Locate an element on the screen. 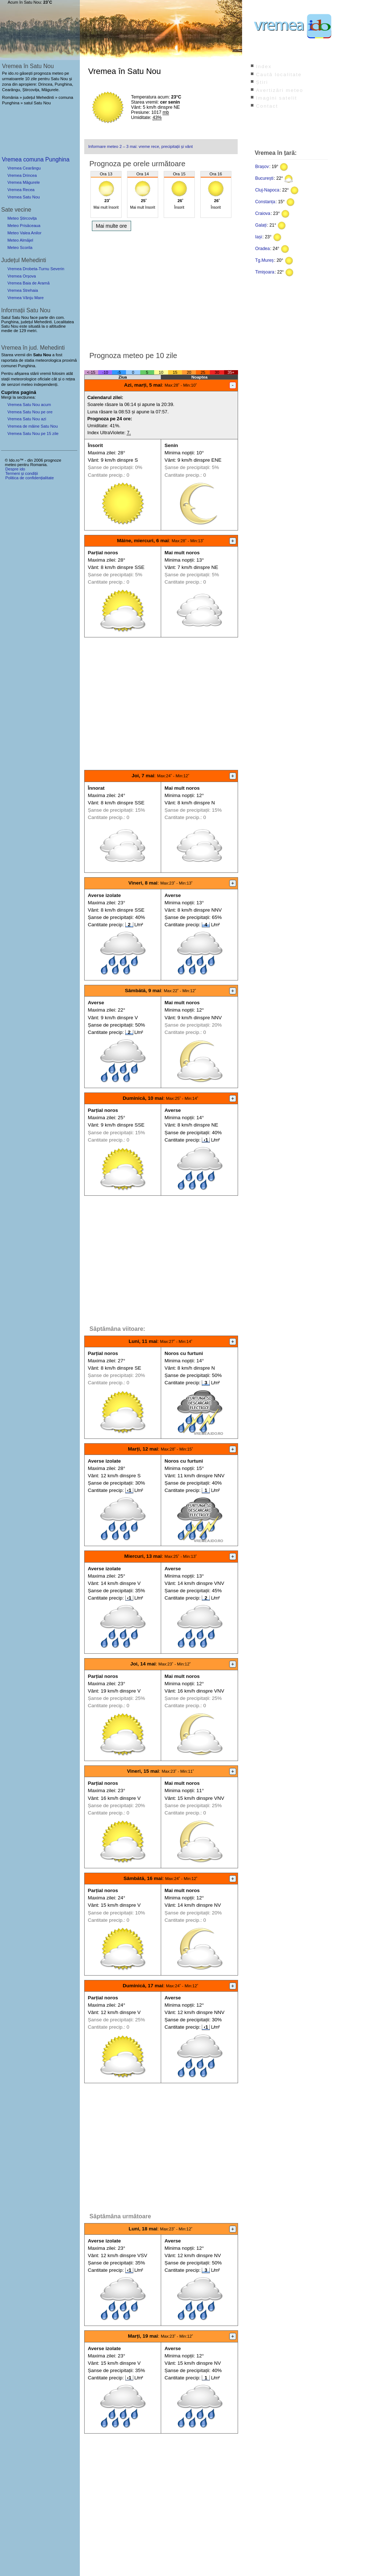 This screenshot has height=2576, width=375. Vremea Satu Nou pe ore is located at coordinates (29, 412).